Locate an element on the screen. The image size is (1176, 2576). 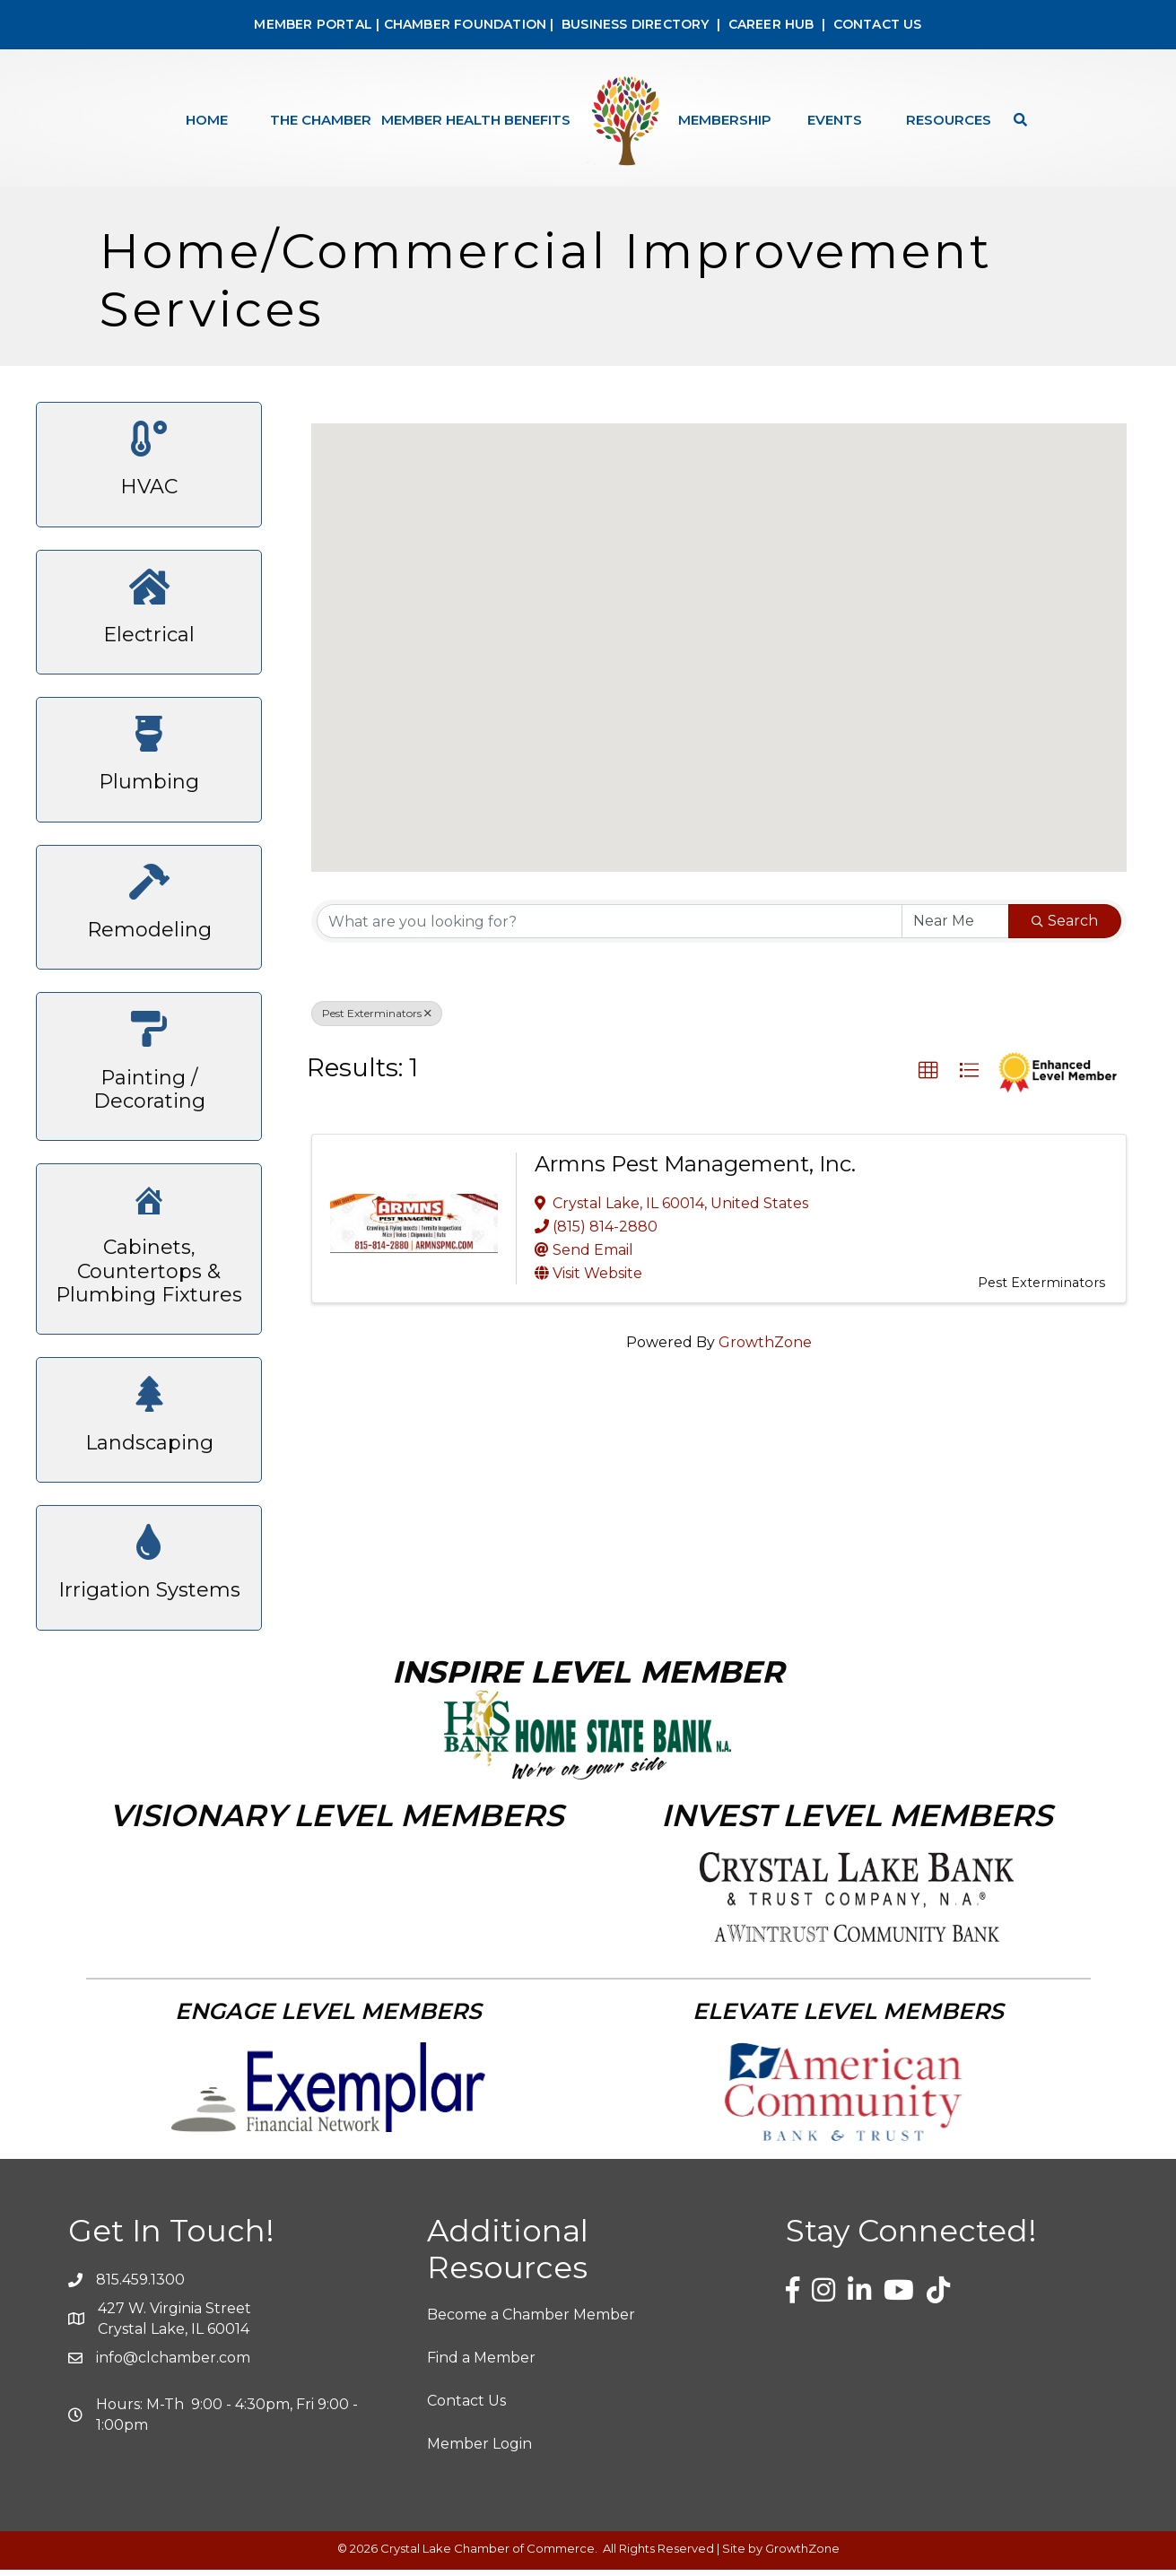
Membership is located at coordinates (724, 119).